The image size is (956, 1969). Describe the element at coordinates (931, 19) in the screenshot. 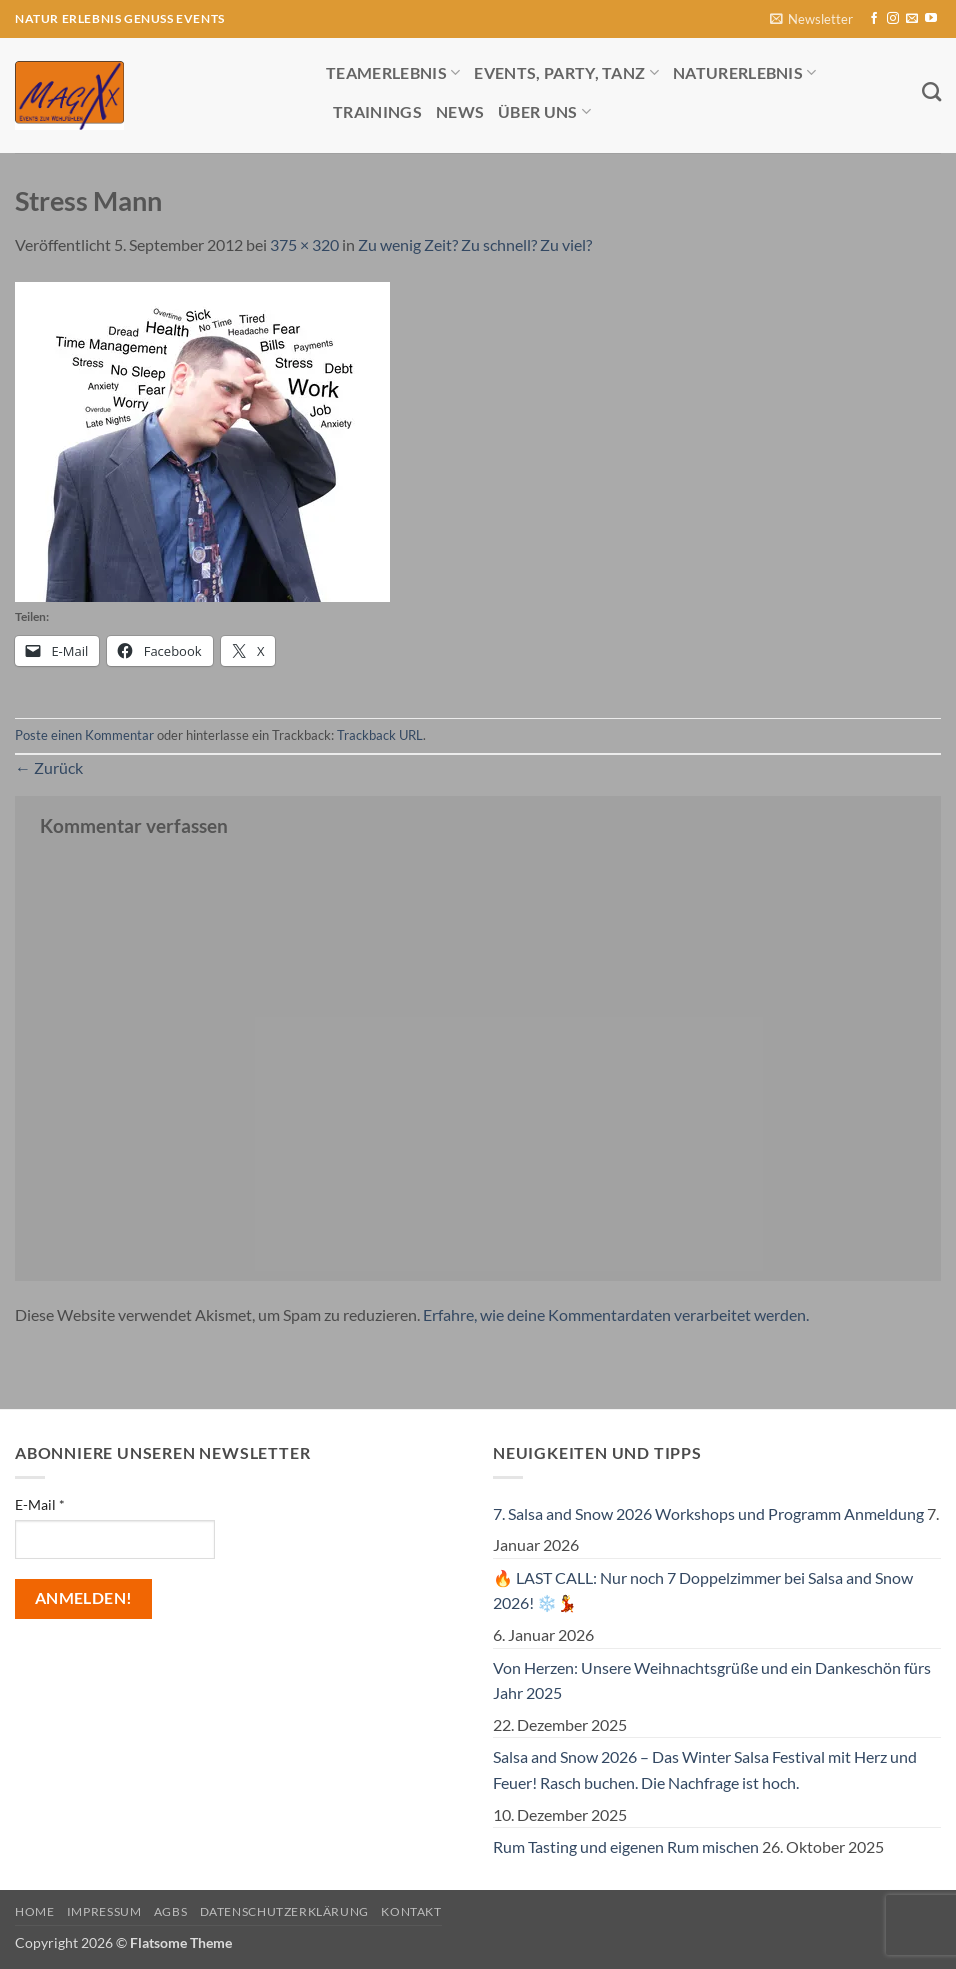

I see `[Auf YouTube folgen]` at that location.